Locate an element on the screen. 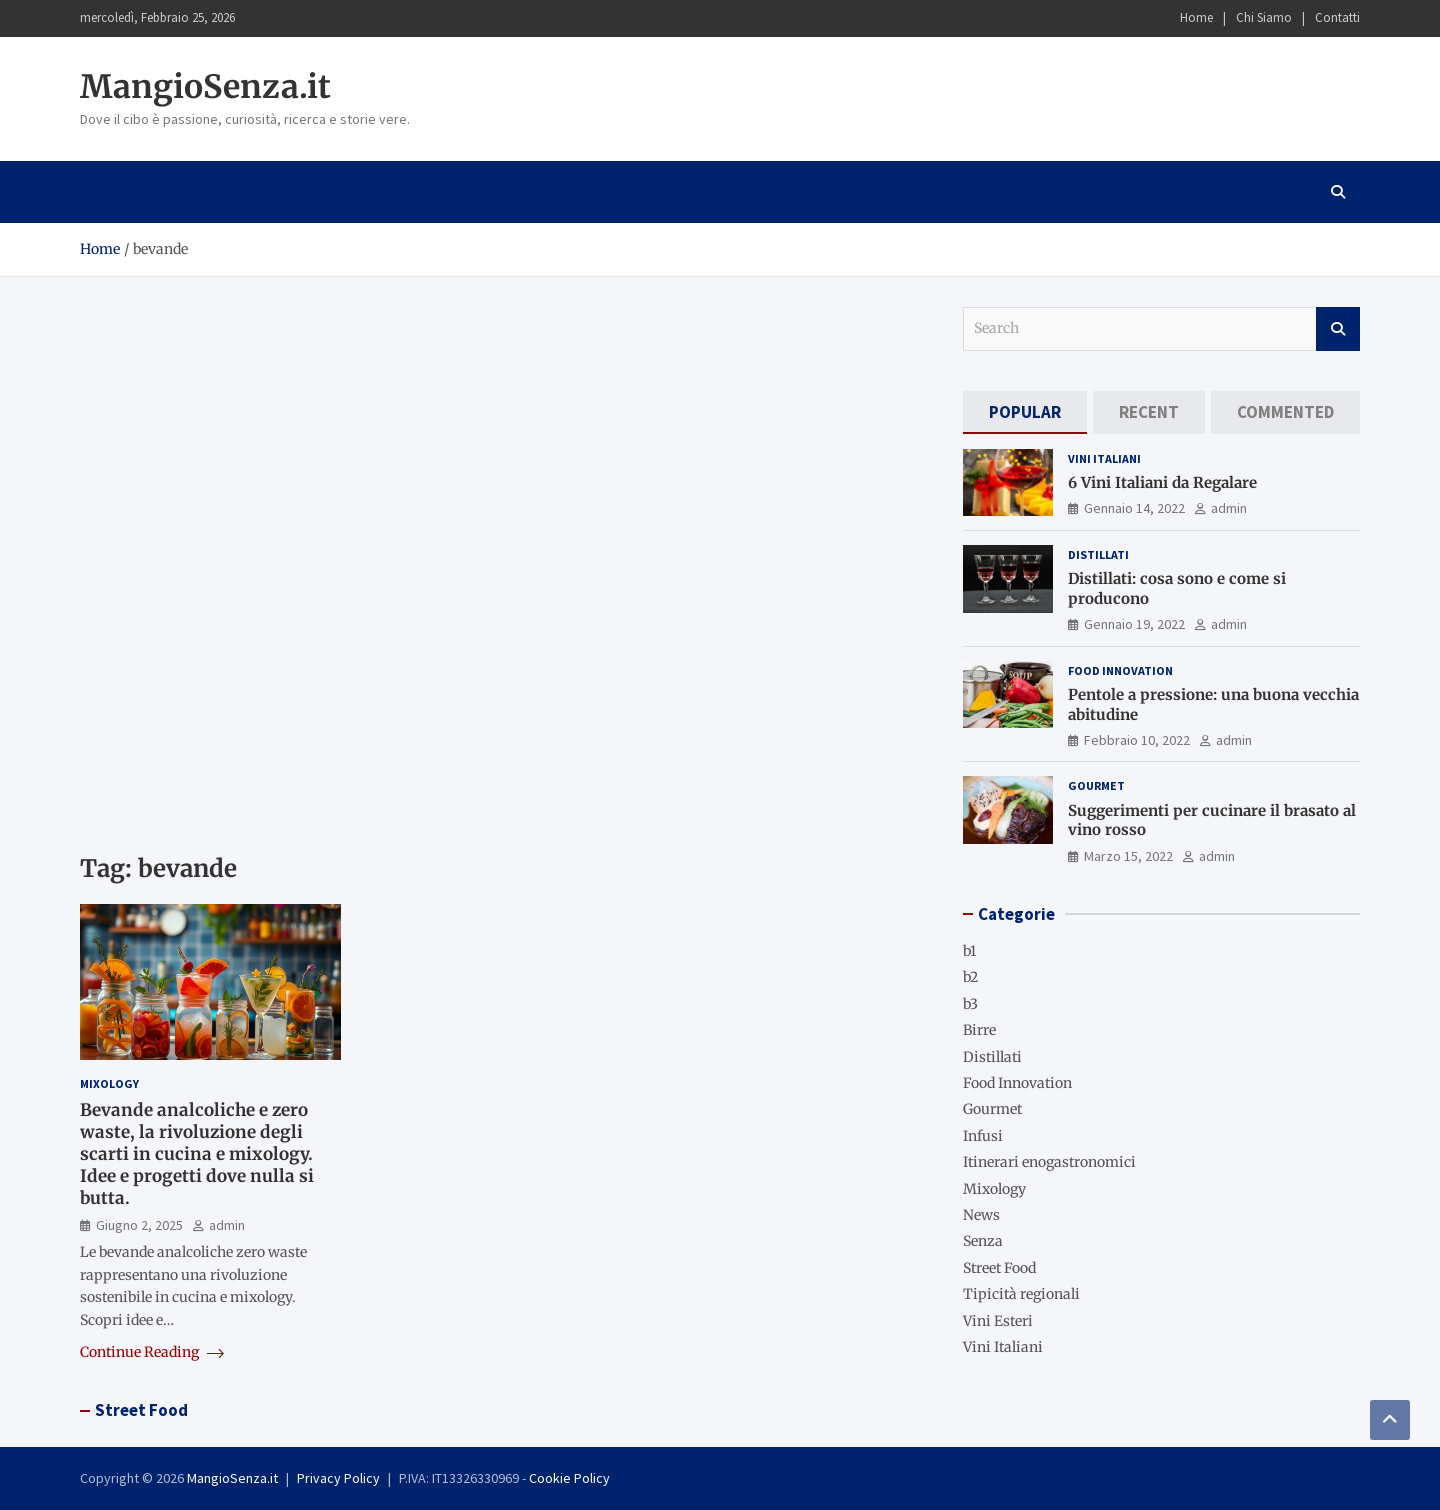 The image size is (1440, 1510). Vini Esteri is located at coordinates (998, 1321).